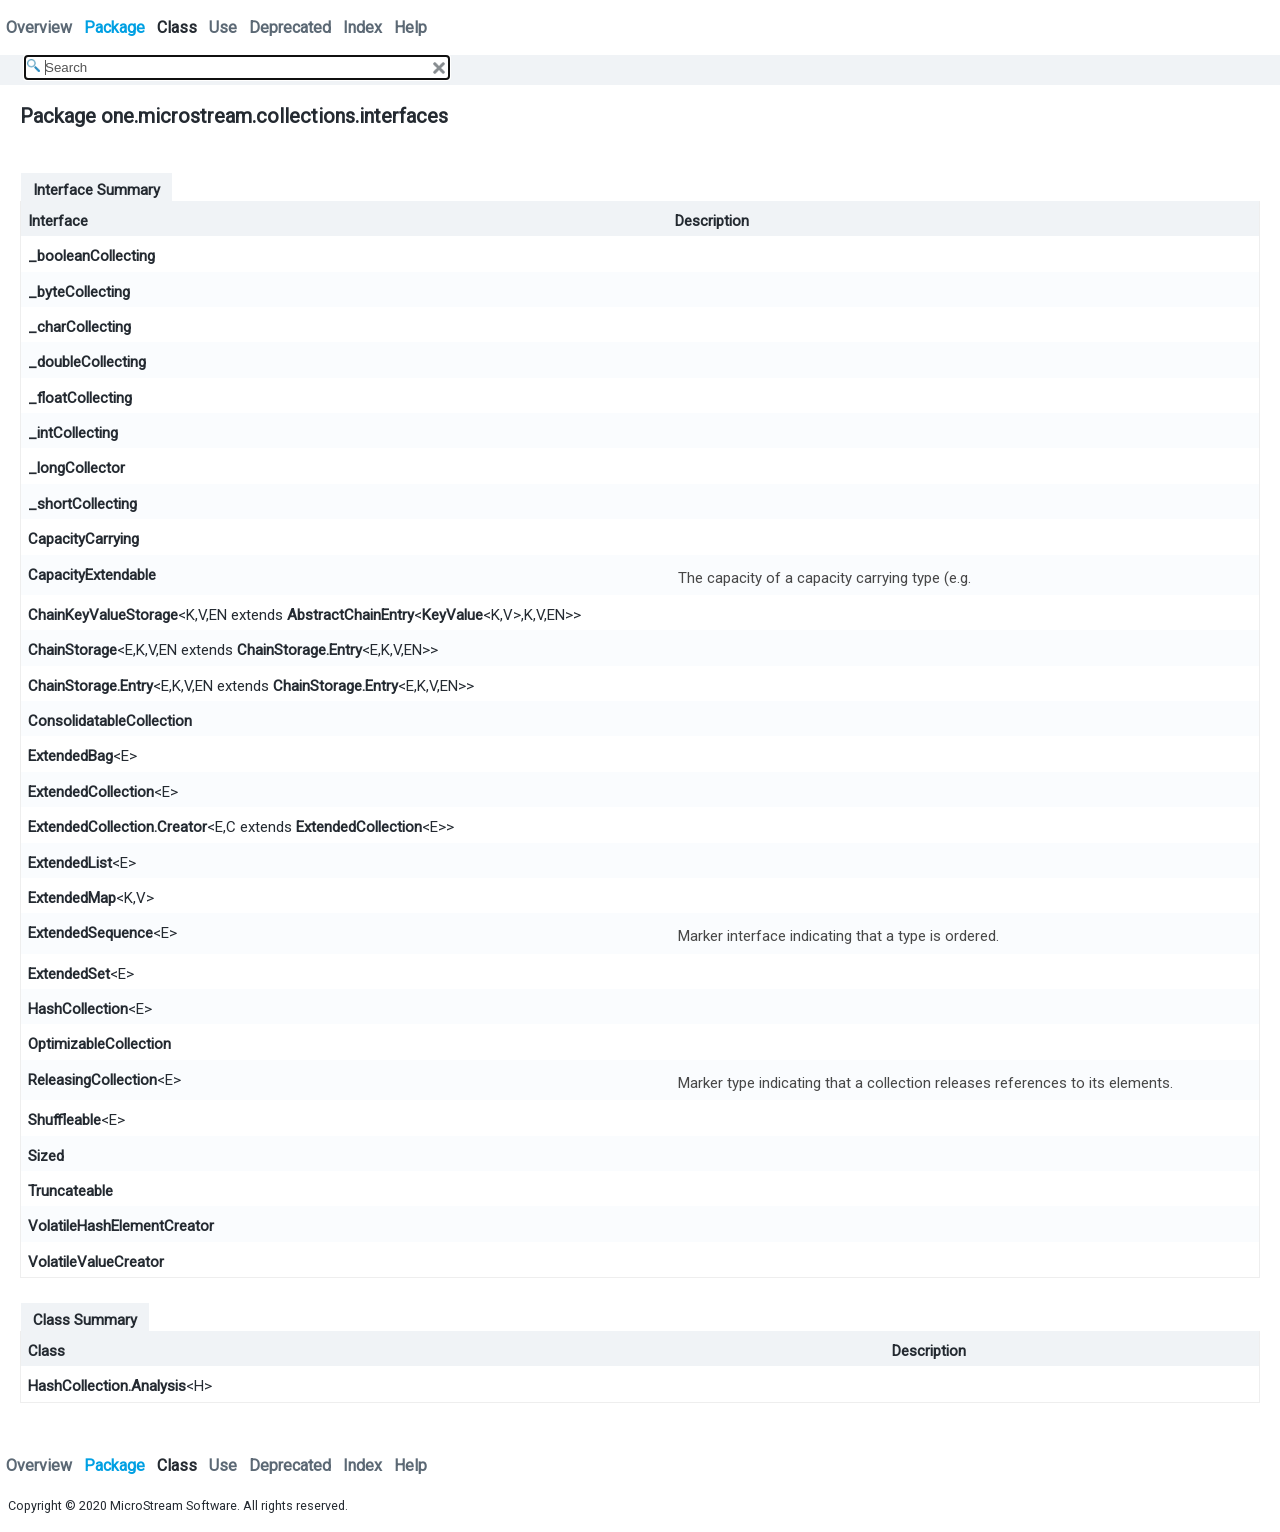  I want to click on Shuffleable, so click(64, 1120).